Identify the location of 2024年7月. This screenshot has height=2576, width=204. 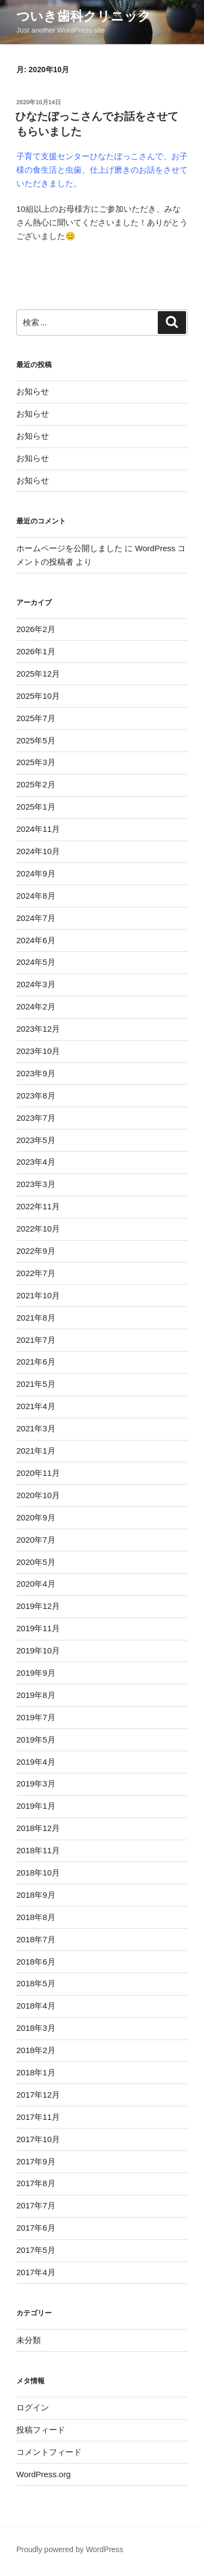
(35, 918).